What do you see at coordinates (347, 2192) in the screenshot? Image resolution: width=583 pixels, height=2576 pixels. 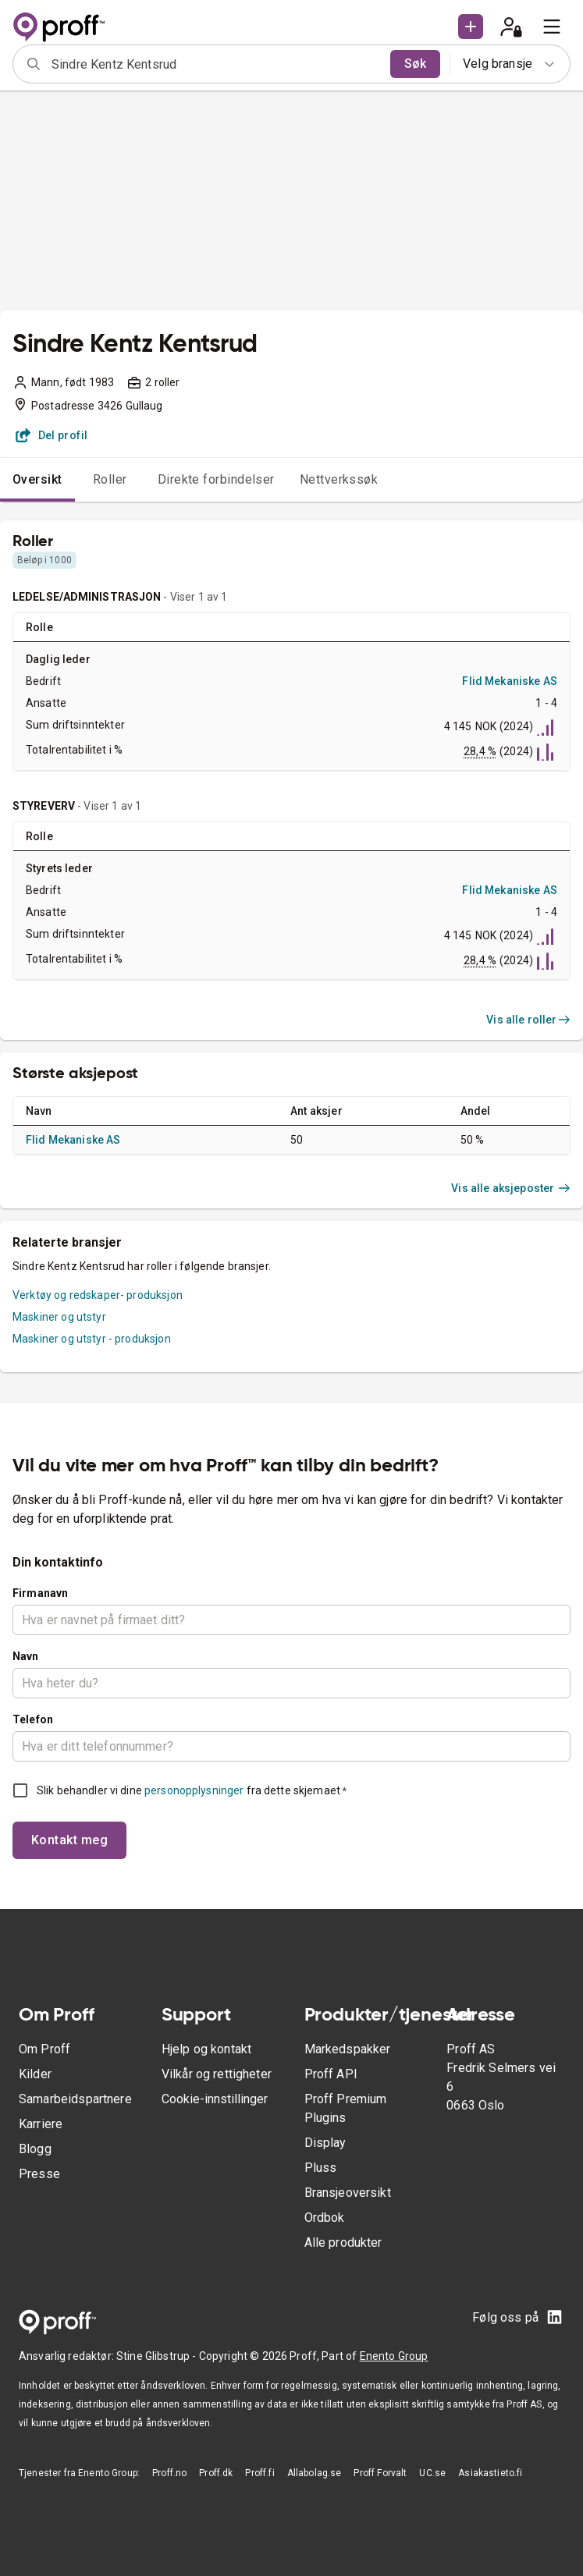 I see `Bransjeoversikt` at bounding box center [347, 2192].